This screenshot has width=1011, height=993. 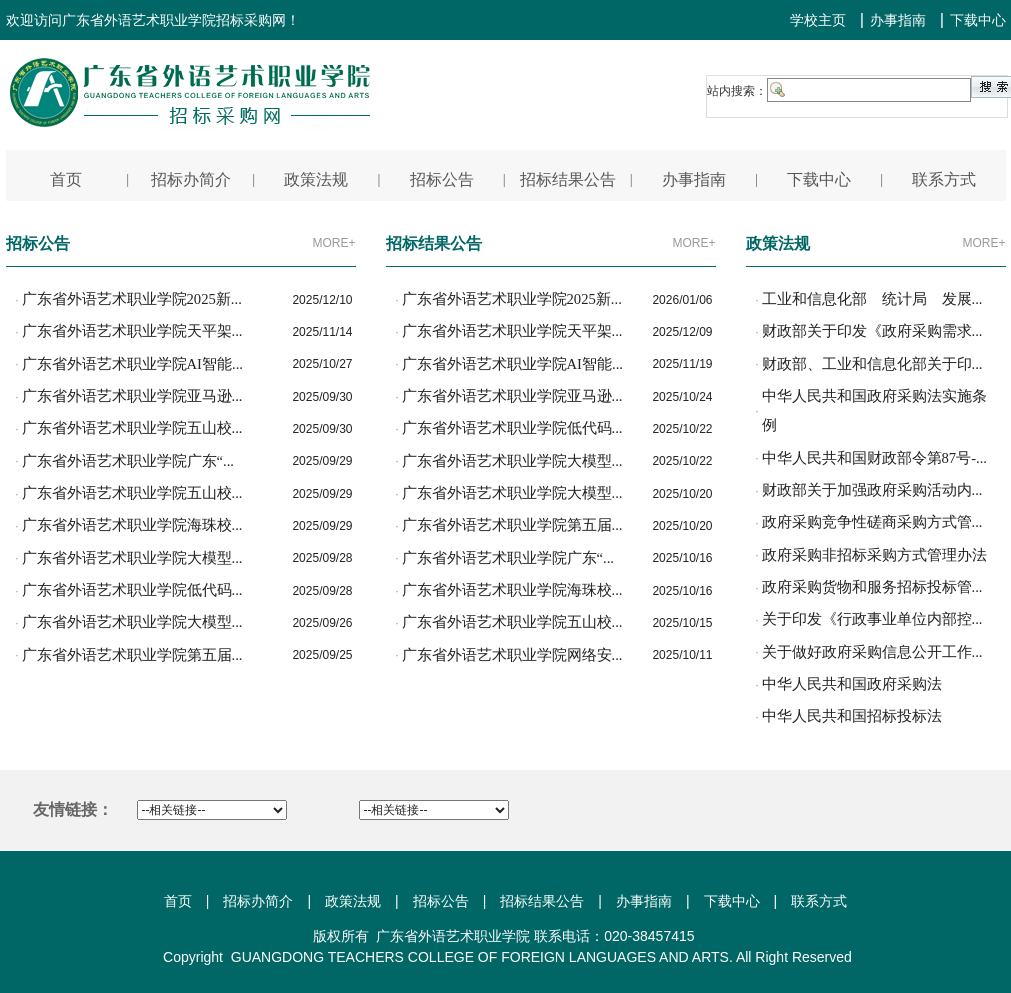 What do you see at coordinates (132, 331) in the screenshot?
I see `广东省外语艺术职业学院天平架...` at bounding box center [132, 331].